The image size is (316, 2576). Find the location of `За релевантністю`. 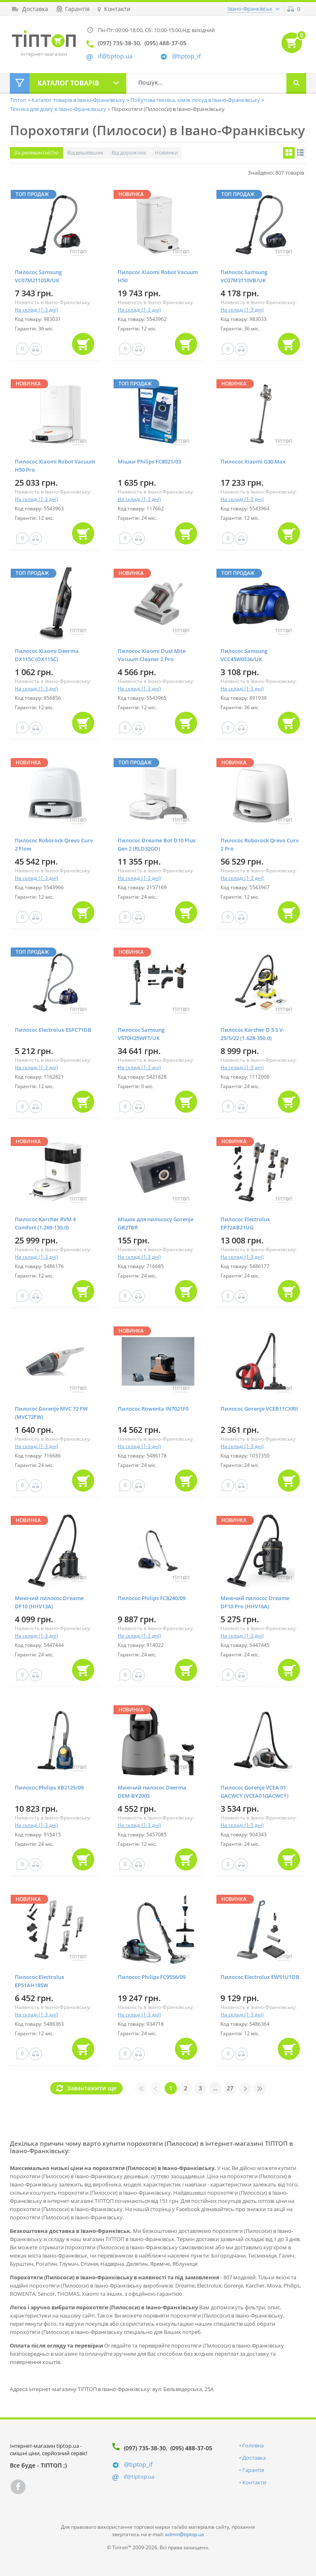

За релевантністю is located at coordinates (36, 152).